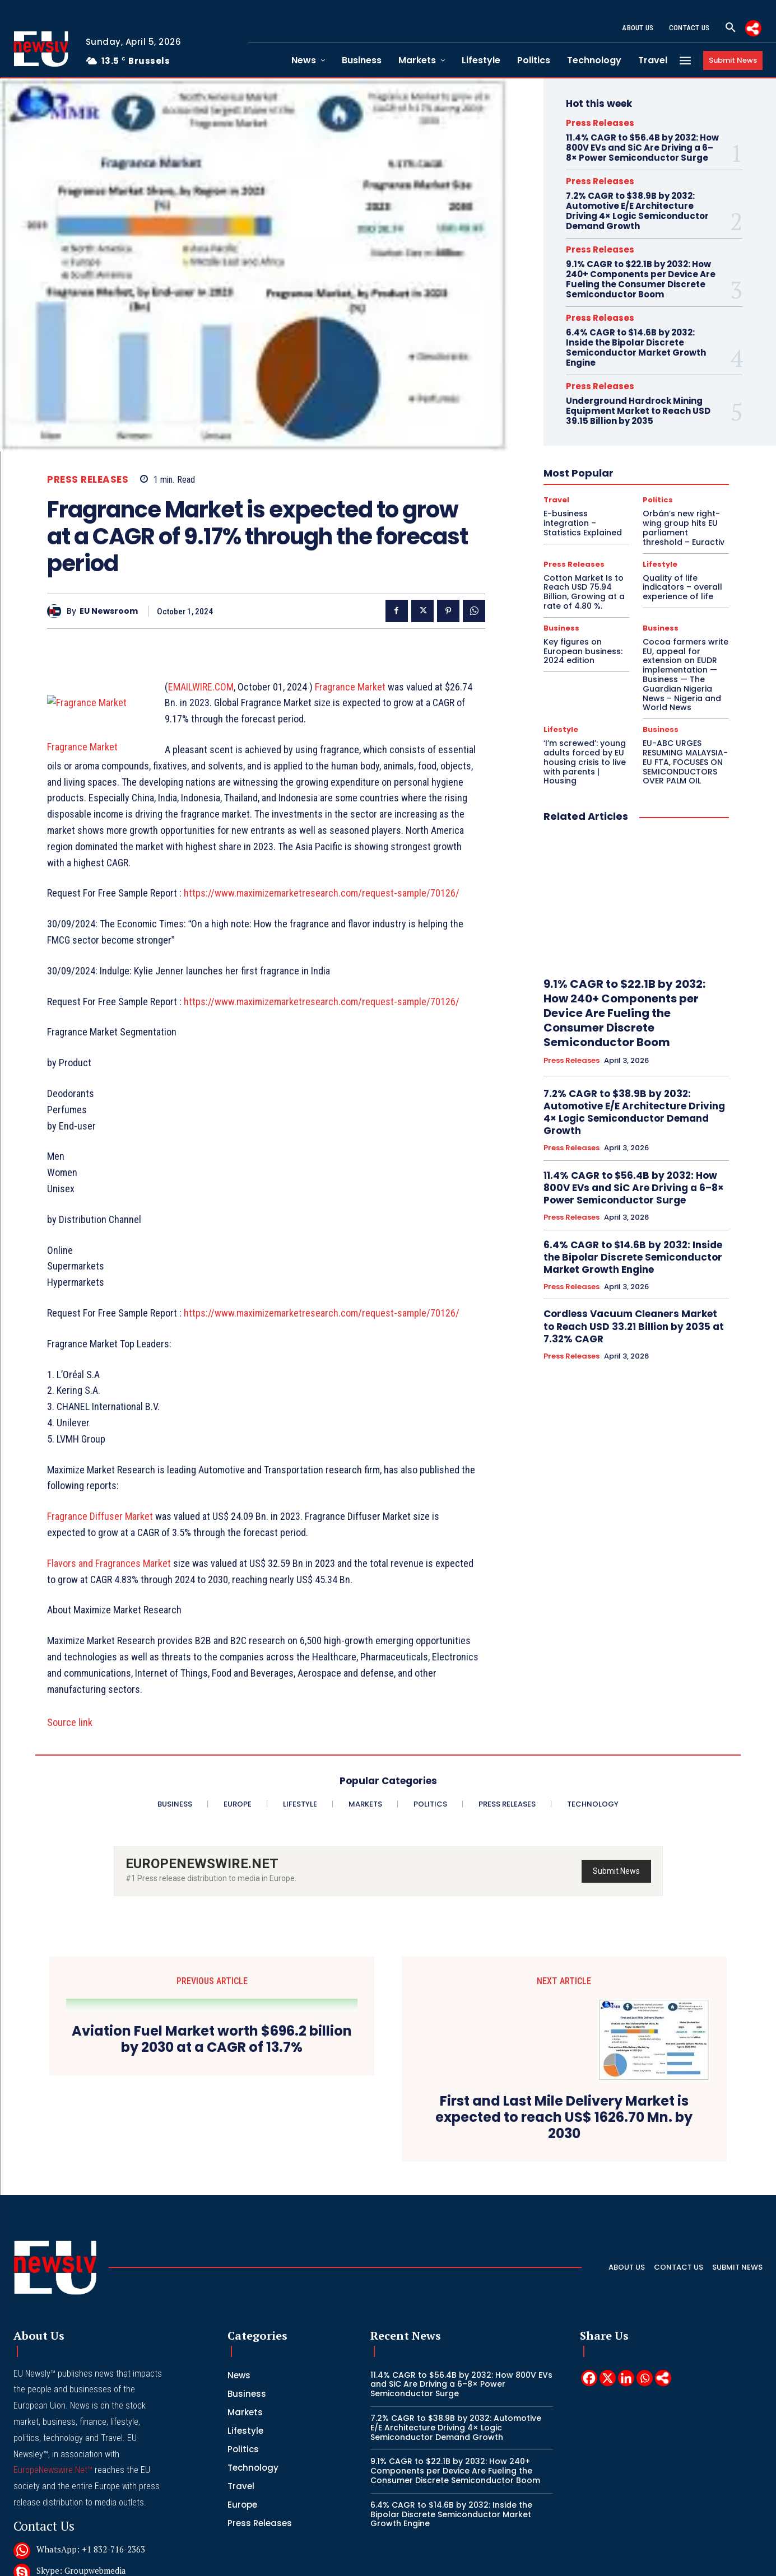 This screenshot has width=776, height=2576. I want to click on 7.2% CAGR to $38.9B by 2032: Automotive E/E Architecture Driving 4× Logic Semiconductor Demand Growth, so click(637, 211).